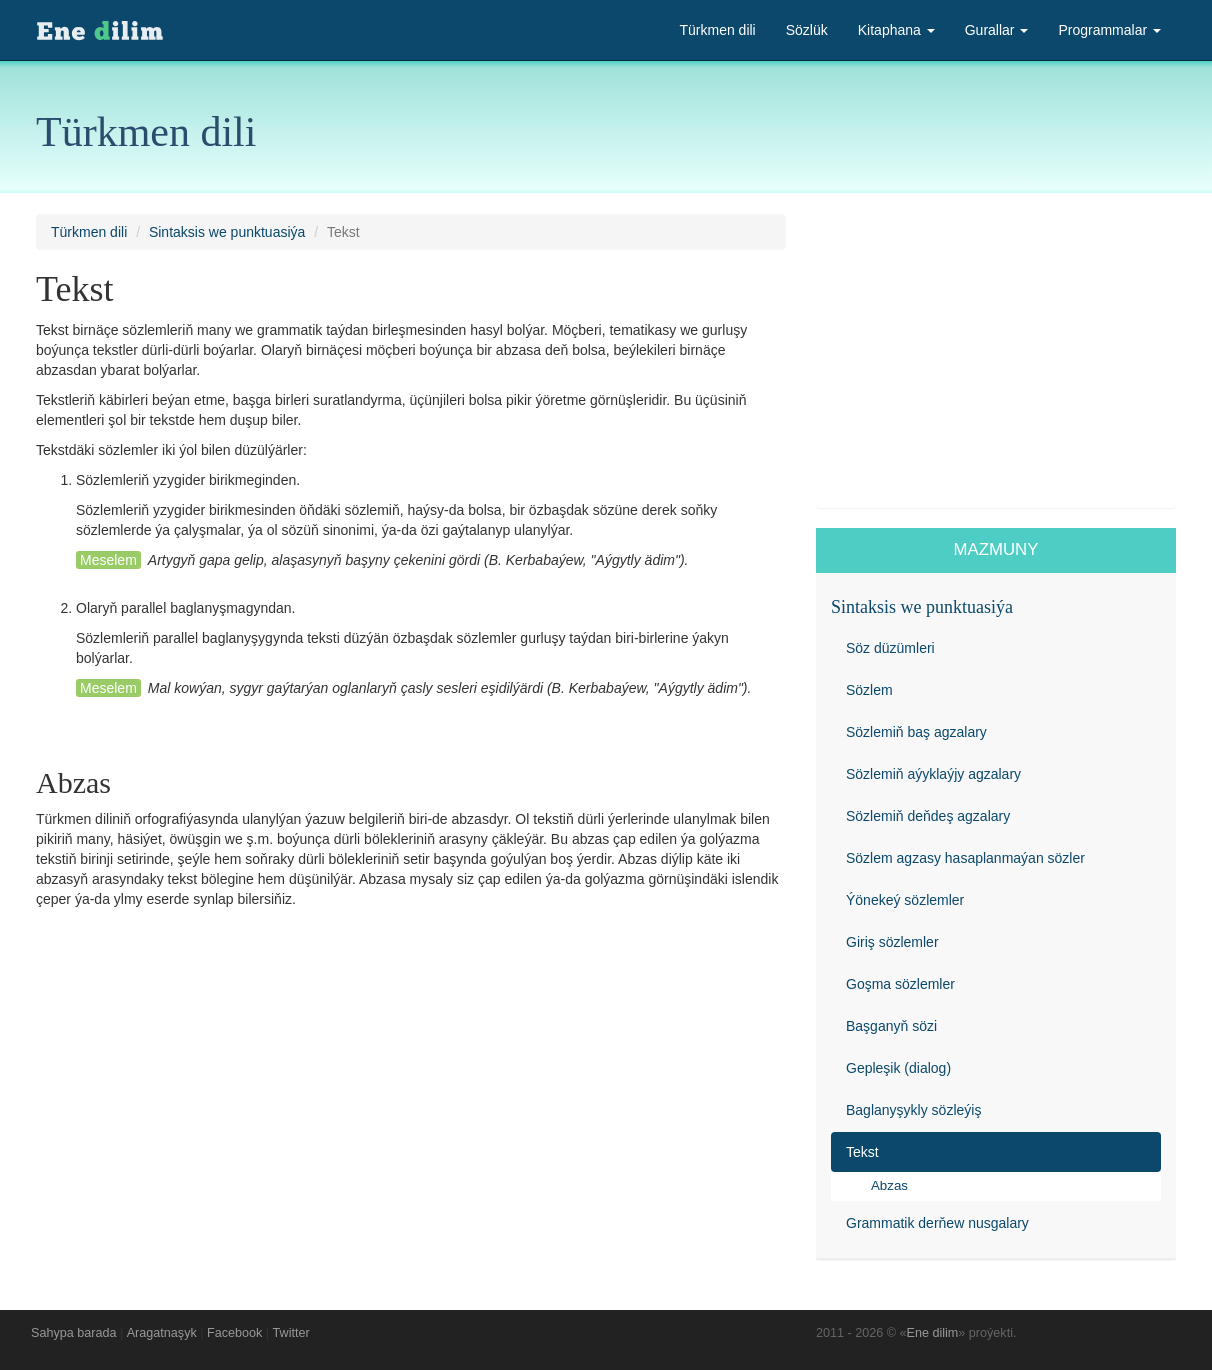 The image size is (1212, 1370). Describe the element at coordinates (916, 732) in the screenshot. I see `Sözlemiň baş agzalary` at that location.